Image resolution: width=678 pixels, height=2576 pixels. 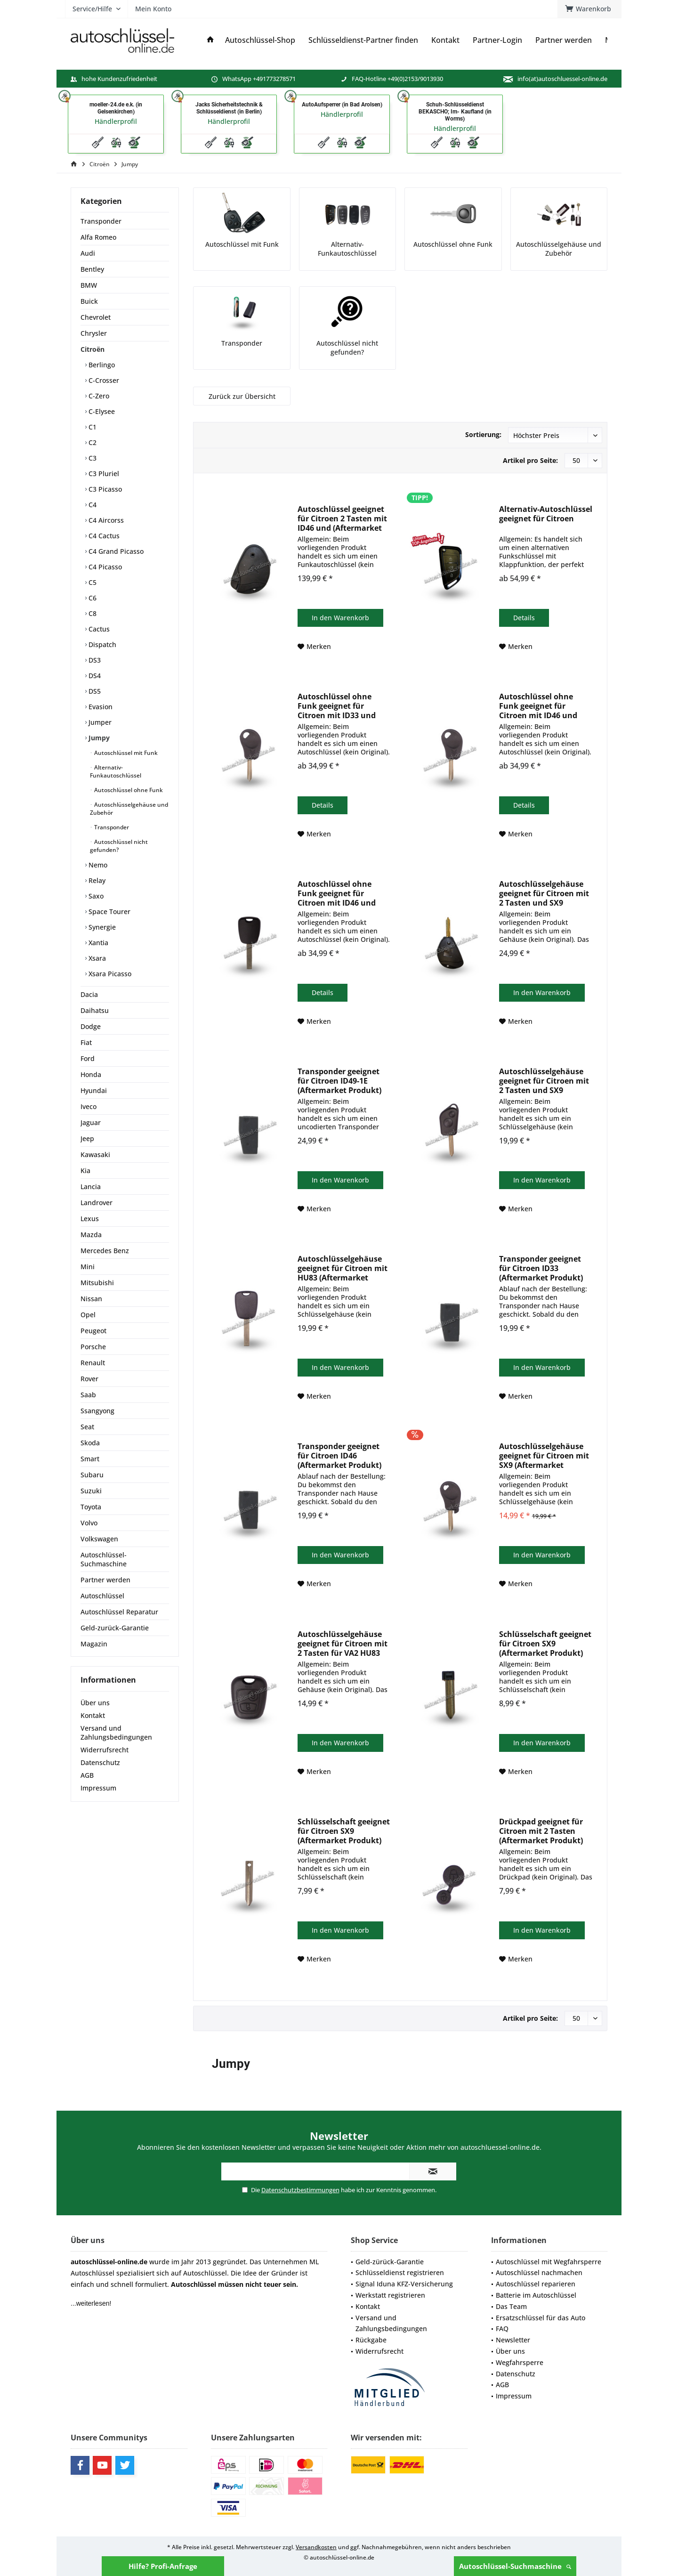 What do you see at coordinates (95, 1154) in the screenshot?
I see `Kawasaki` at bounding box center [95, 1154].